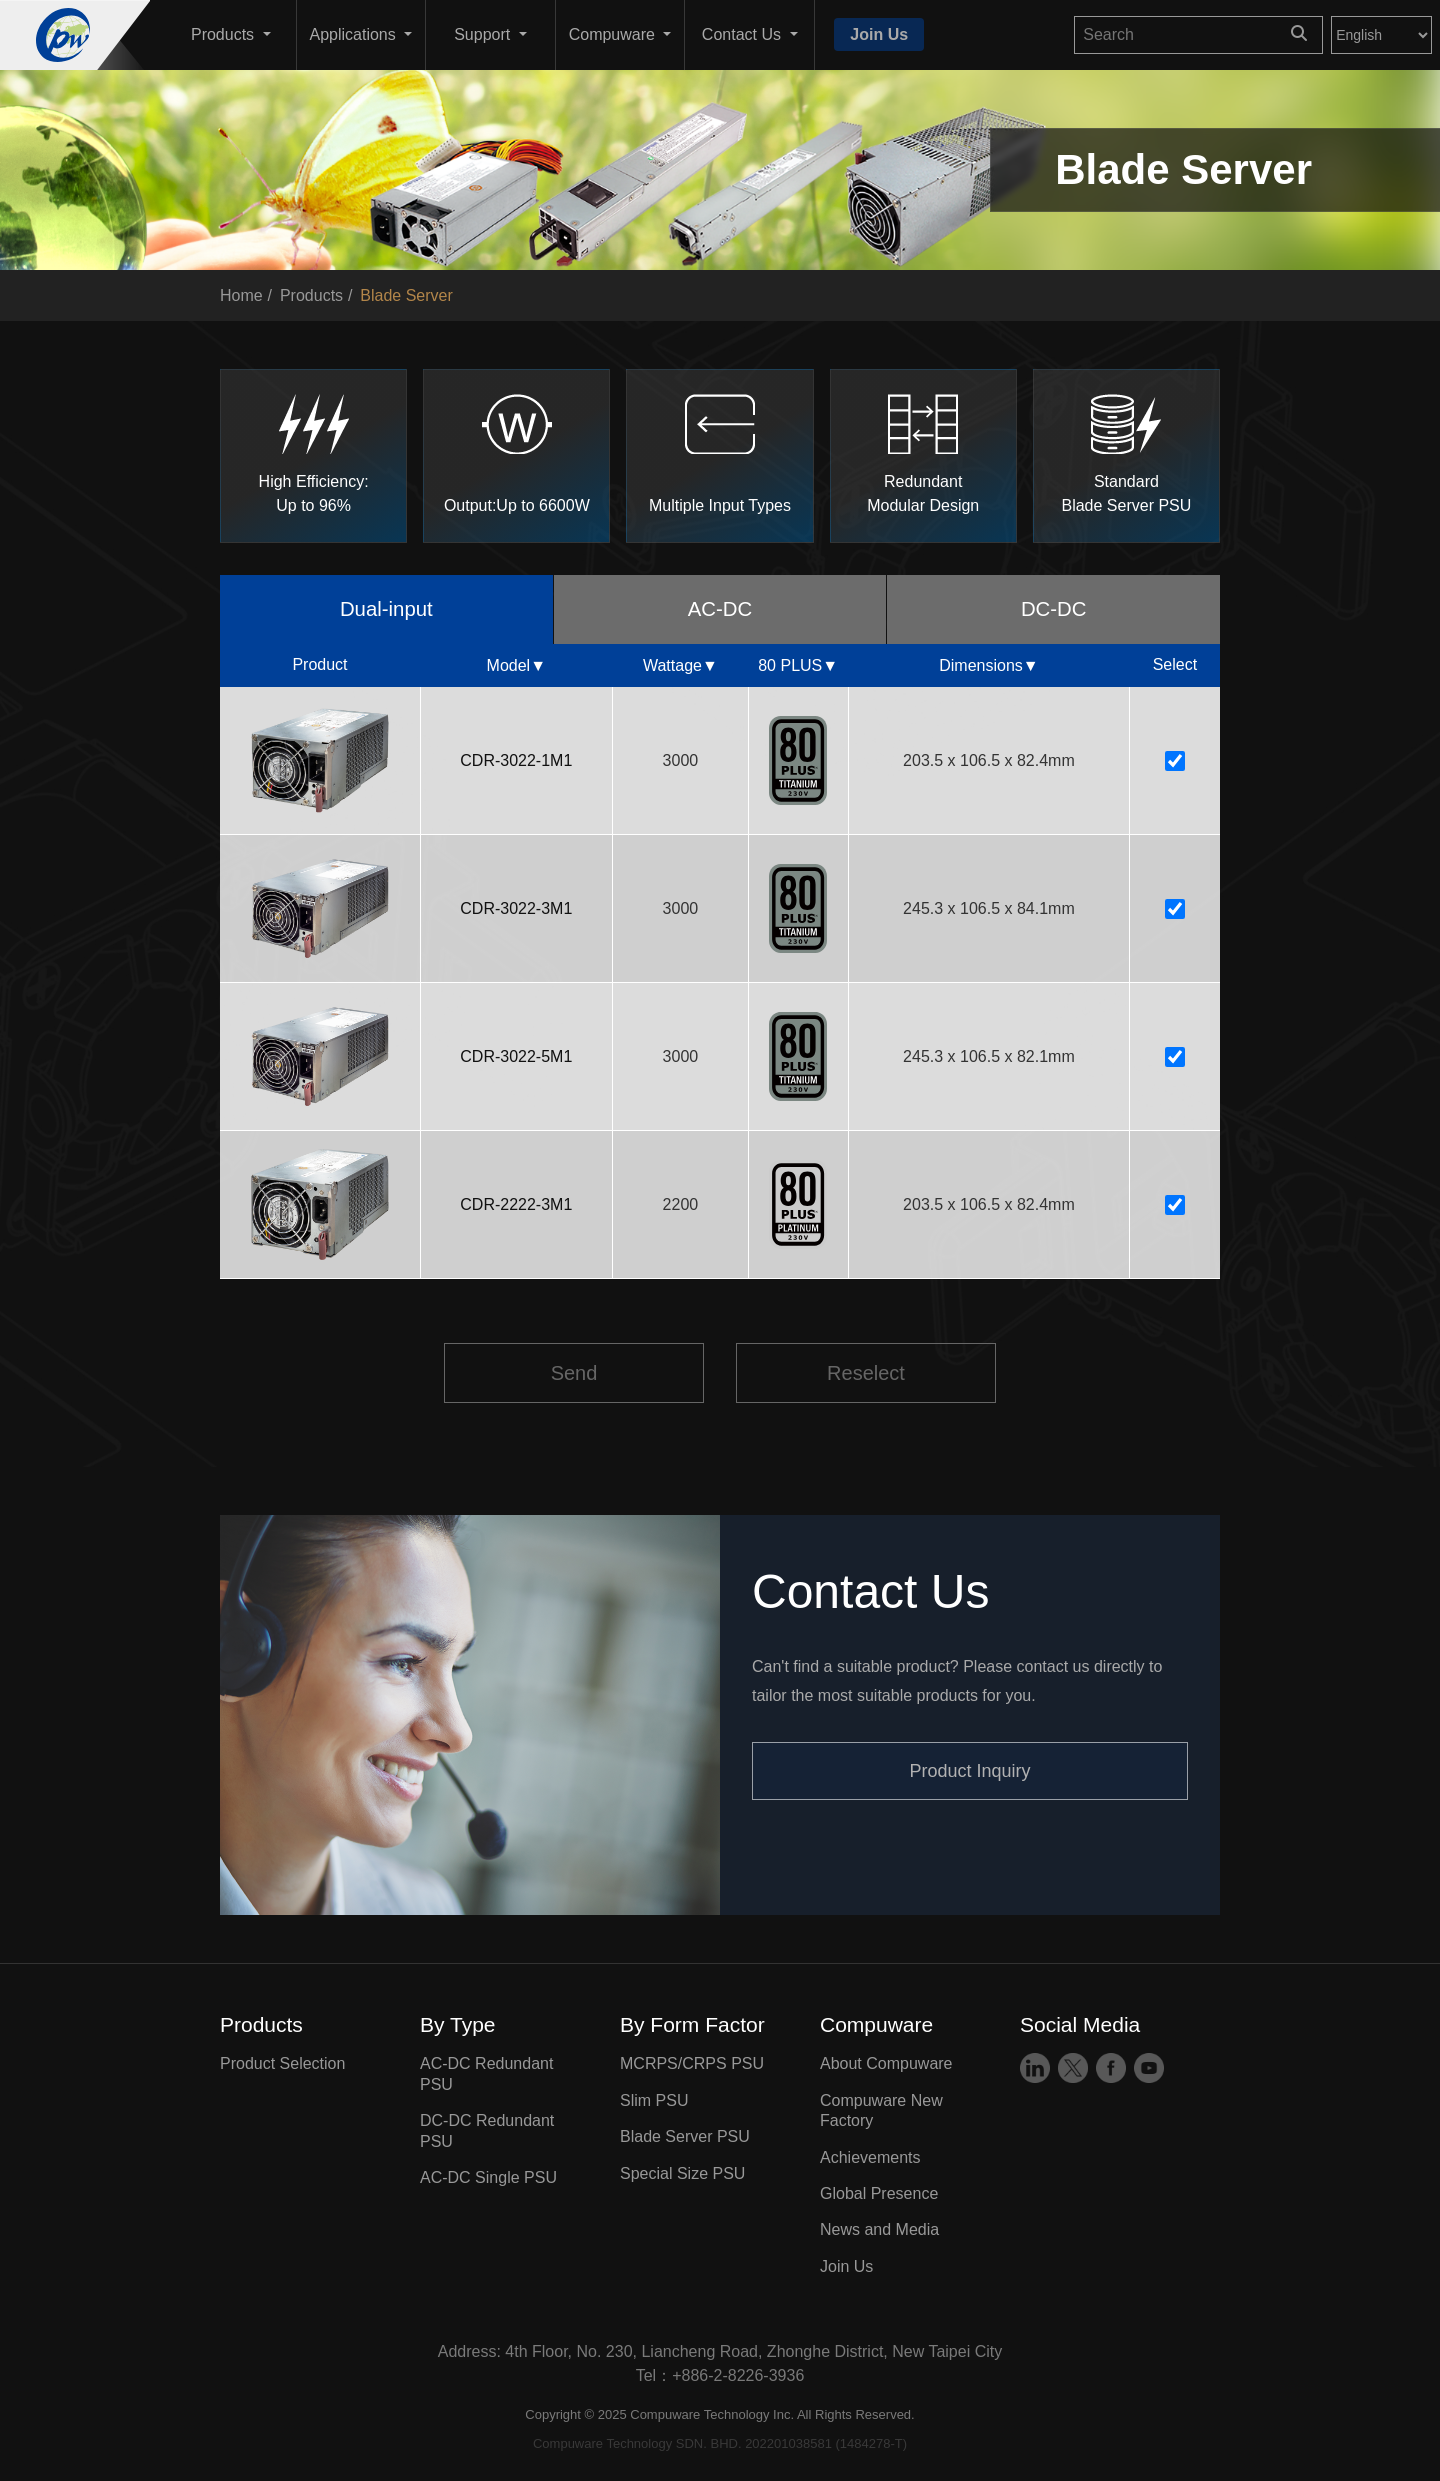  Describe the element at coordinates (516, 1059) in the screenshot. I see `CDR-3022-5M1` at that location.